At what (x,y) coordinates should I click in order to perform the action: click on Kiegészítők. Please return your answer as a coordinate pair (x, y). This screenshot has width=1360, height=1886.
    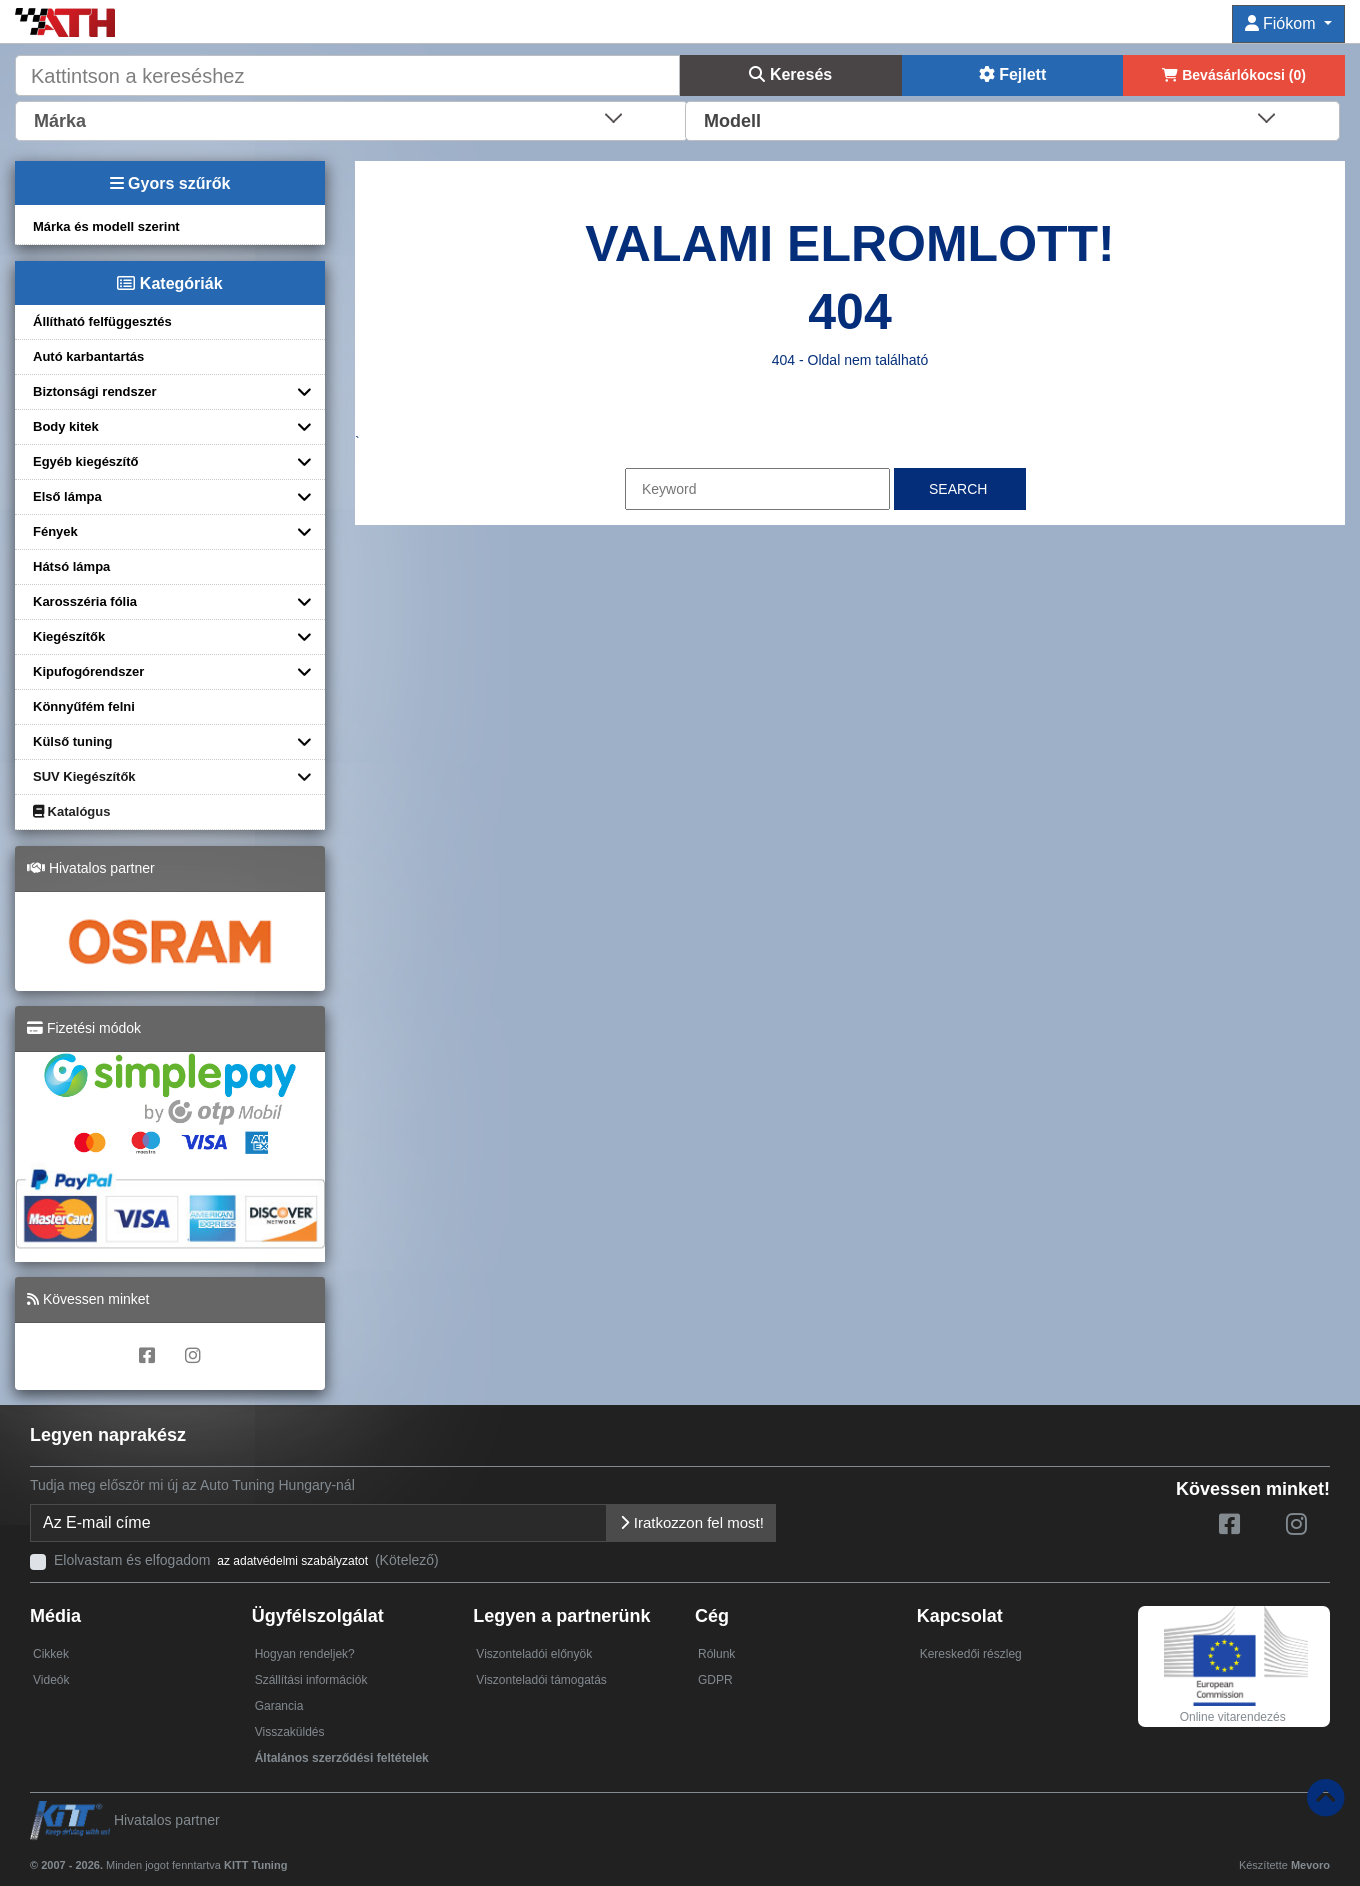
    Looking at the image, I should click on (69, 636).